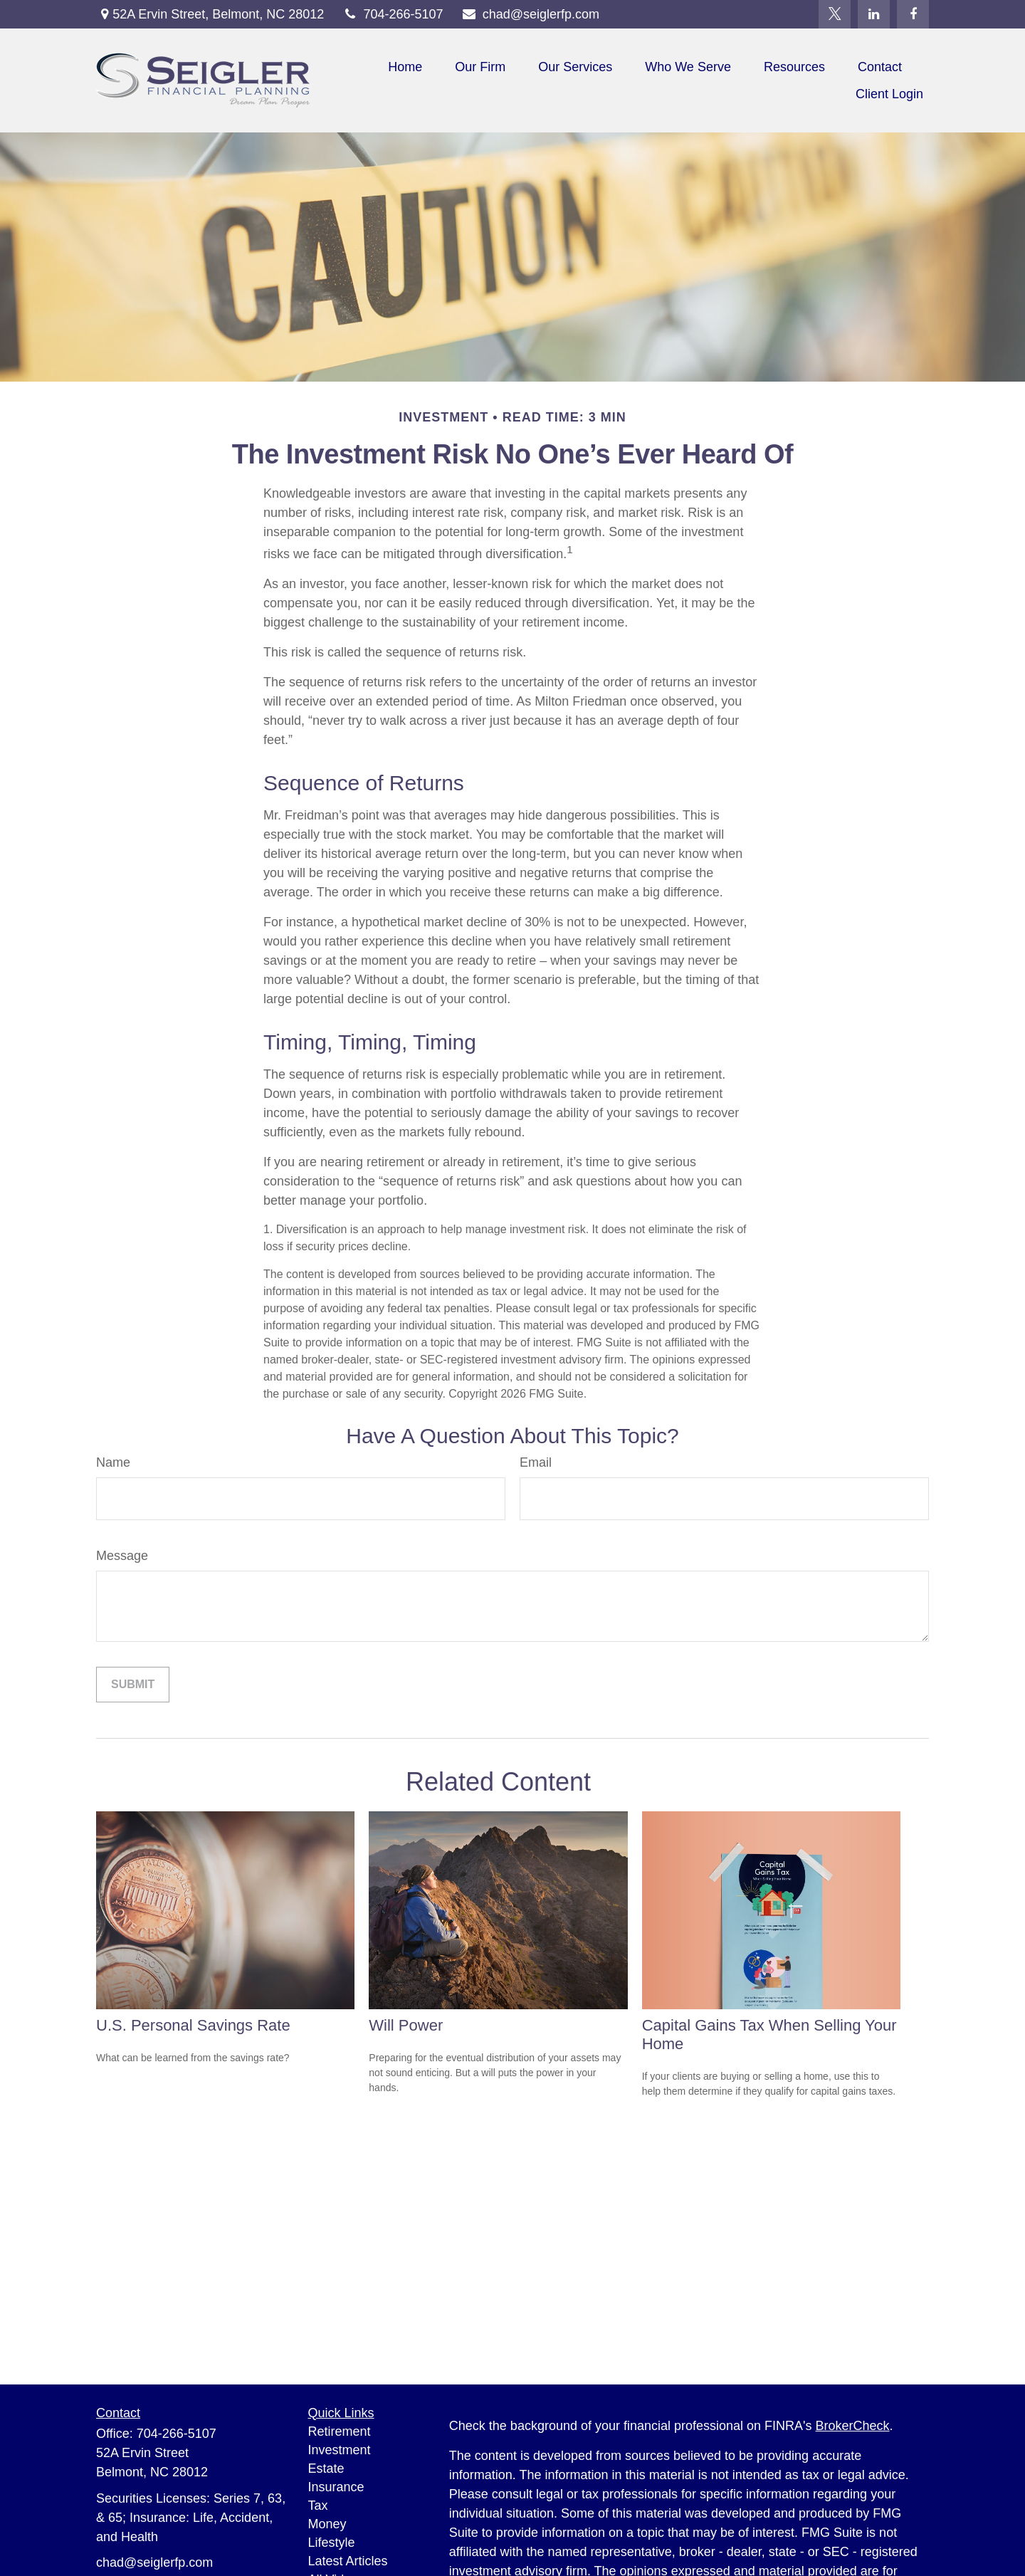  What do you see at coordinates (530, 14) in the screenshot?
I see `chad@seiglerfp.com` at bounding box center [530, 14].